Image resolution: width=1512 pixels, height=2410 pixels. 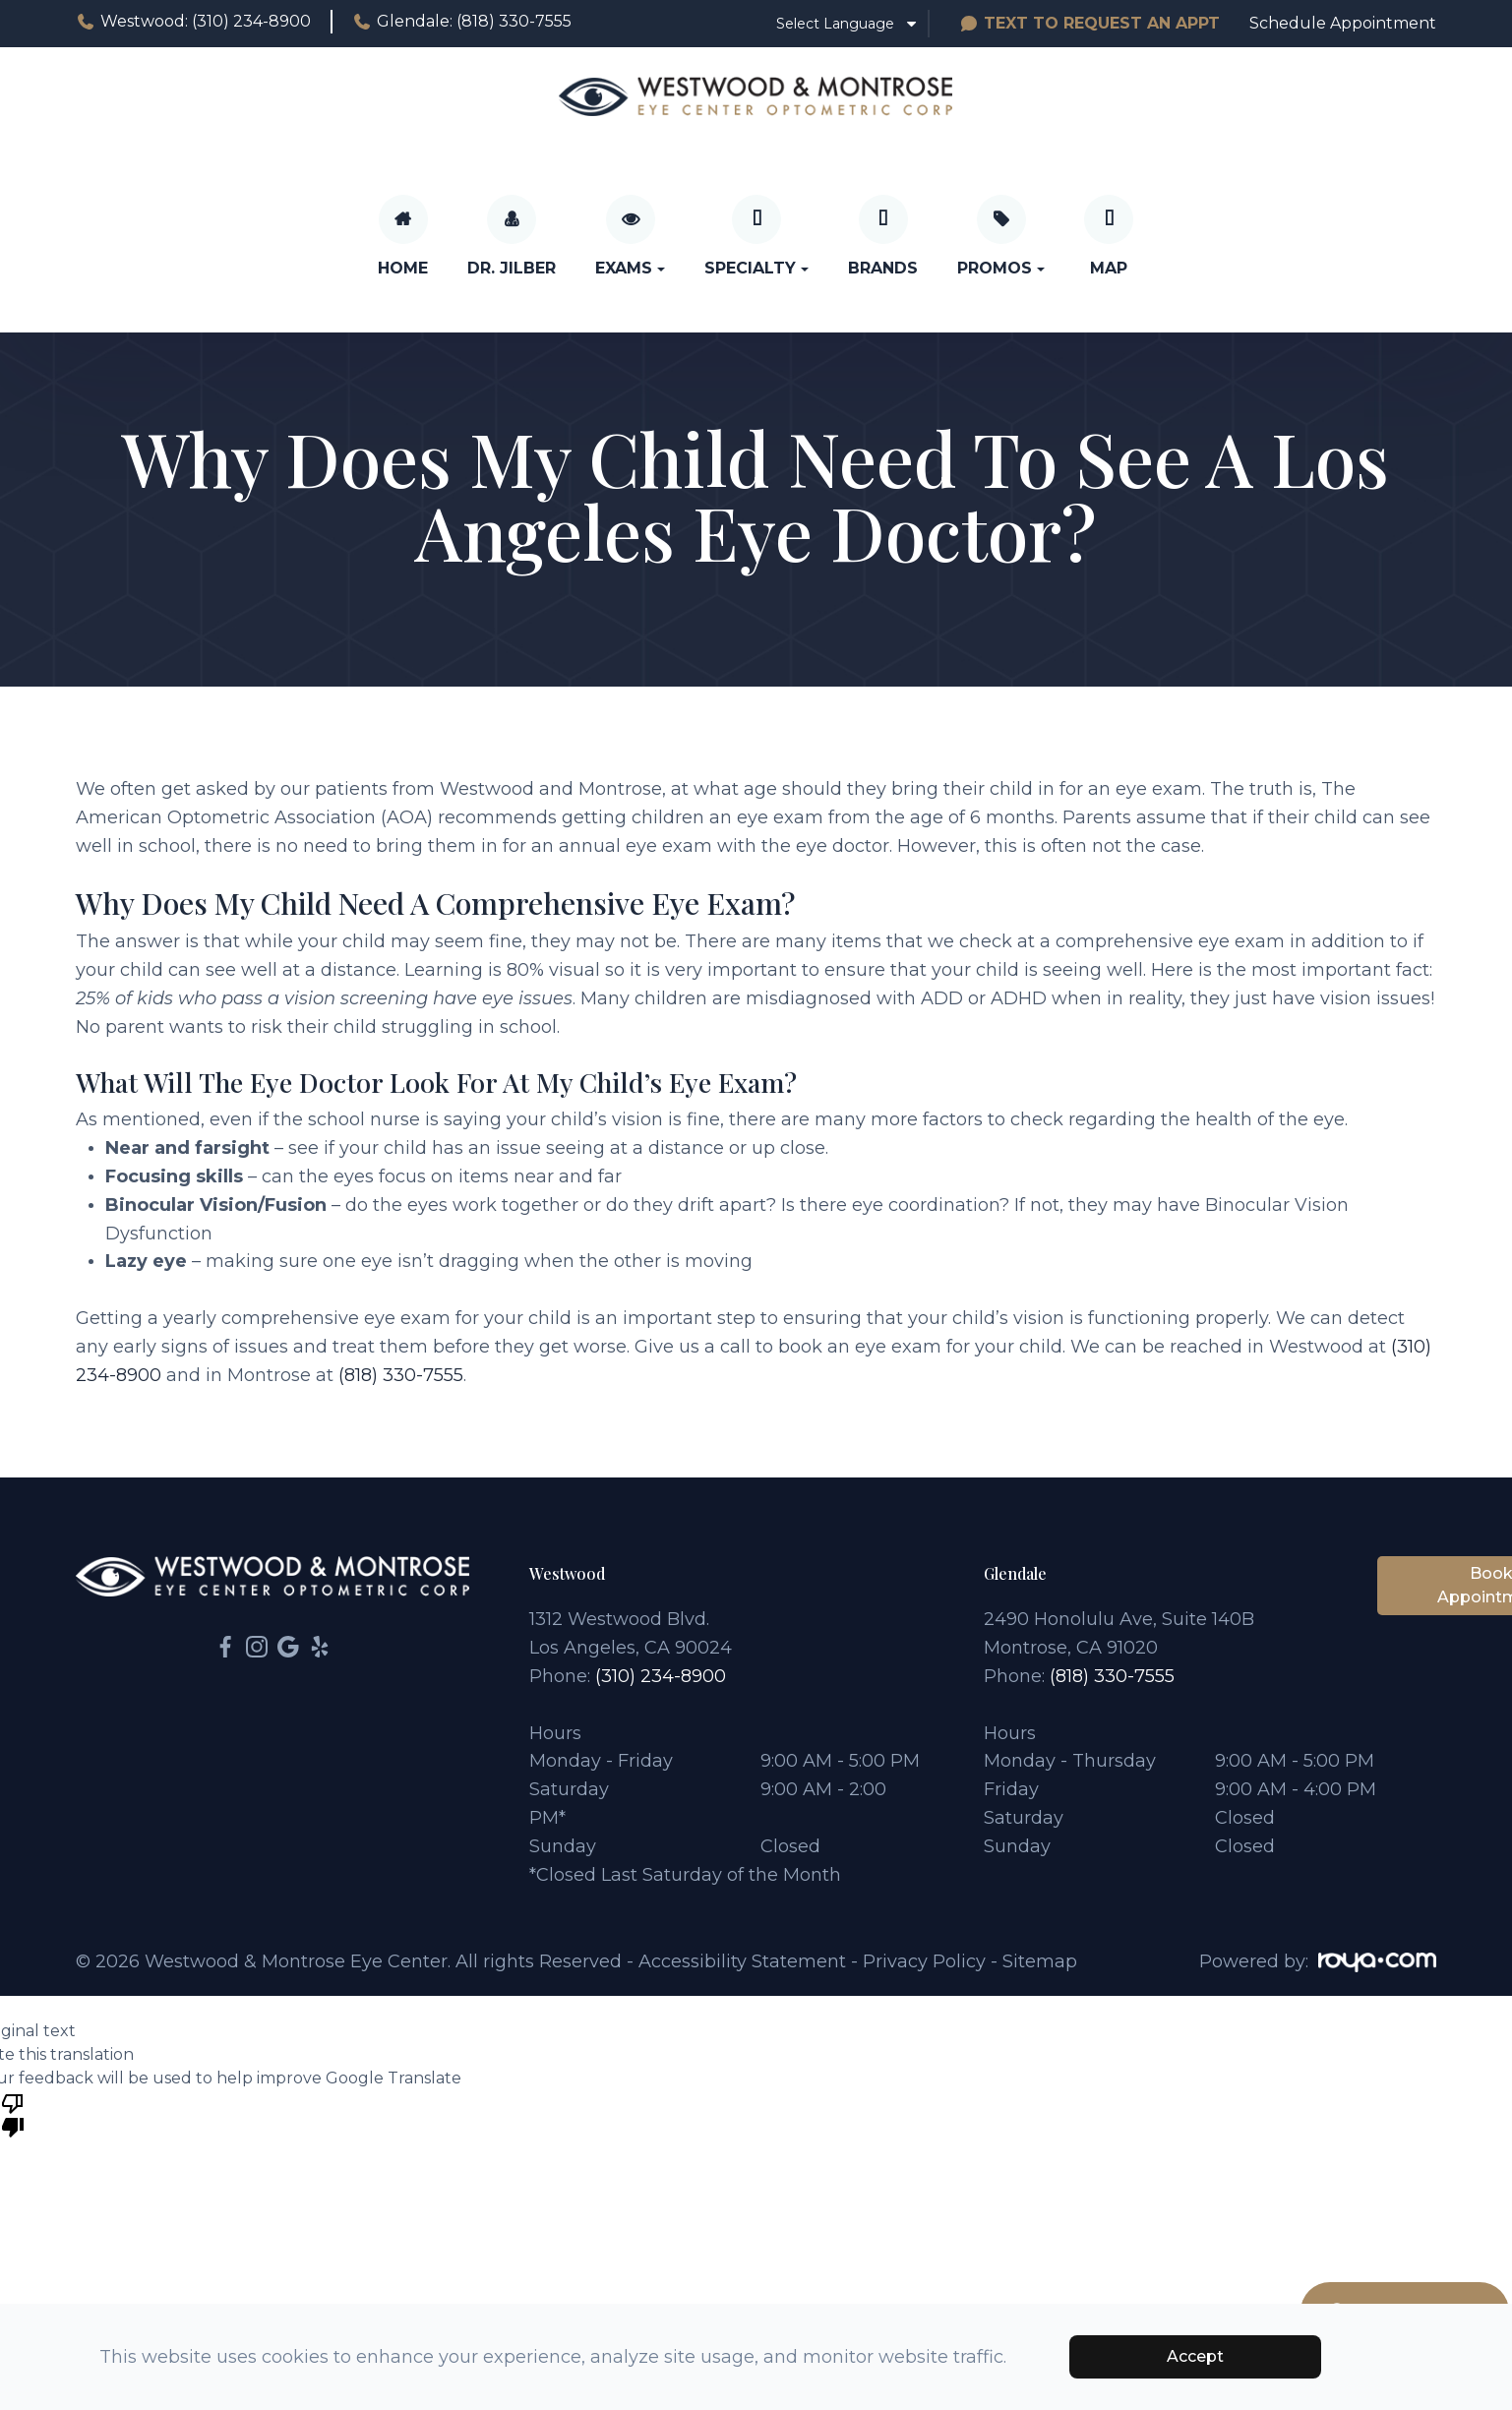 What do you see at coordinates (924, 1961) in the screenshot?
I see `Privacy Policy` at bounding box center [924, 1961].